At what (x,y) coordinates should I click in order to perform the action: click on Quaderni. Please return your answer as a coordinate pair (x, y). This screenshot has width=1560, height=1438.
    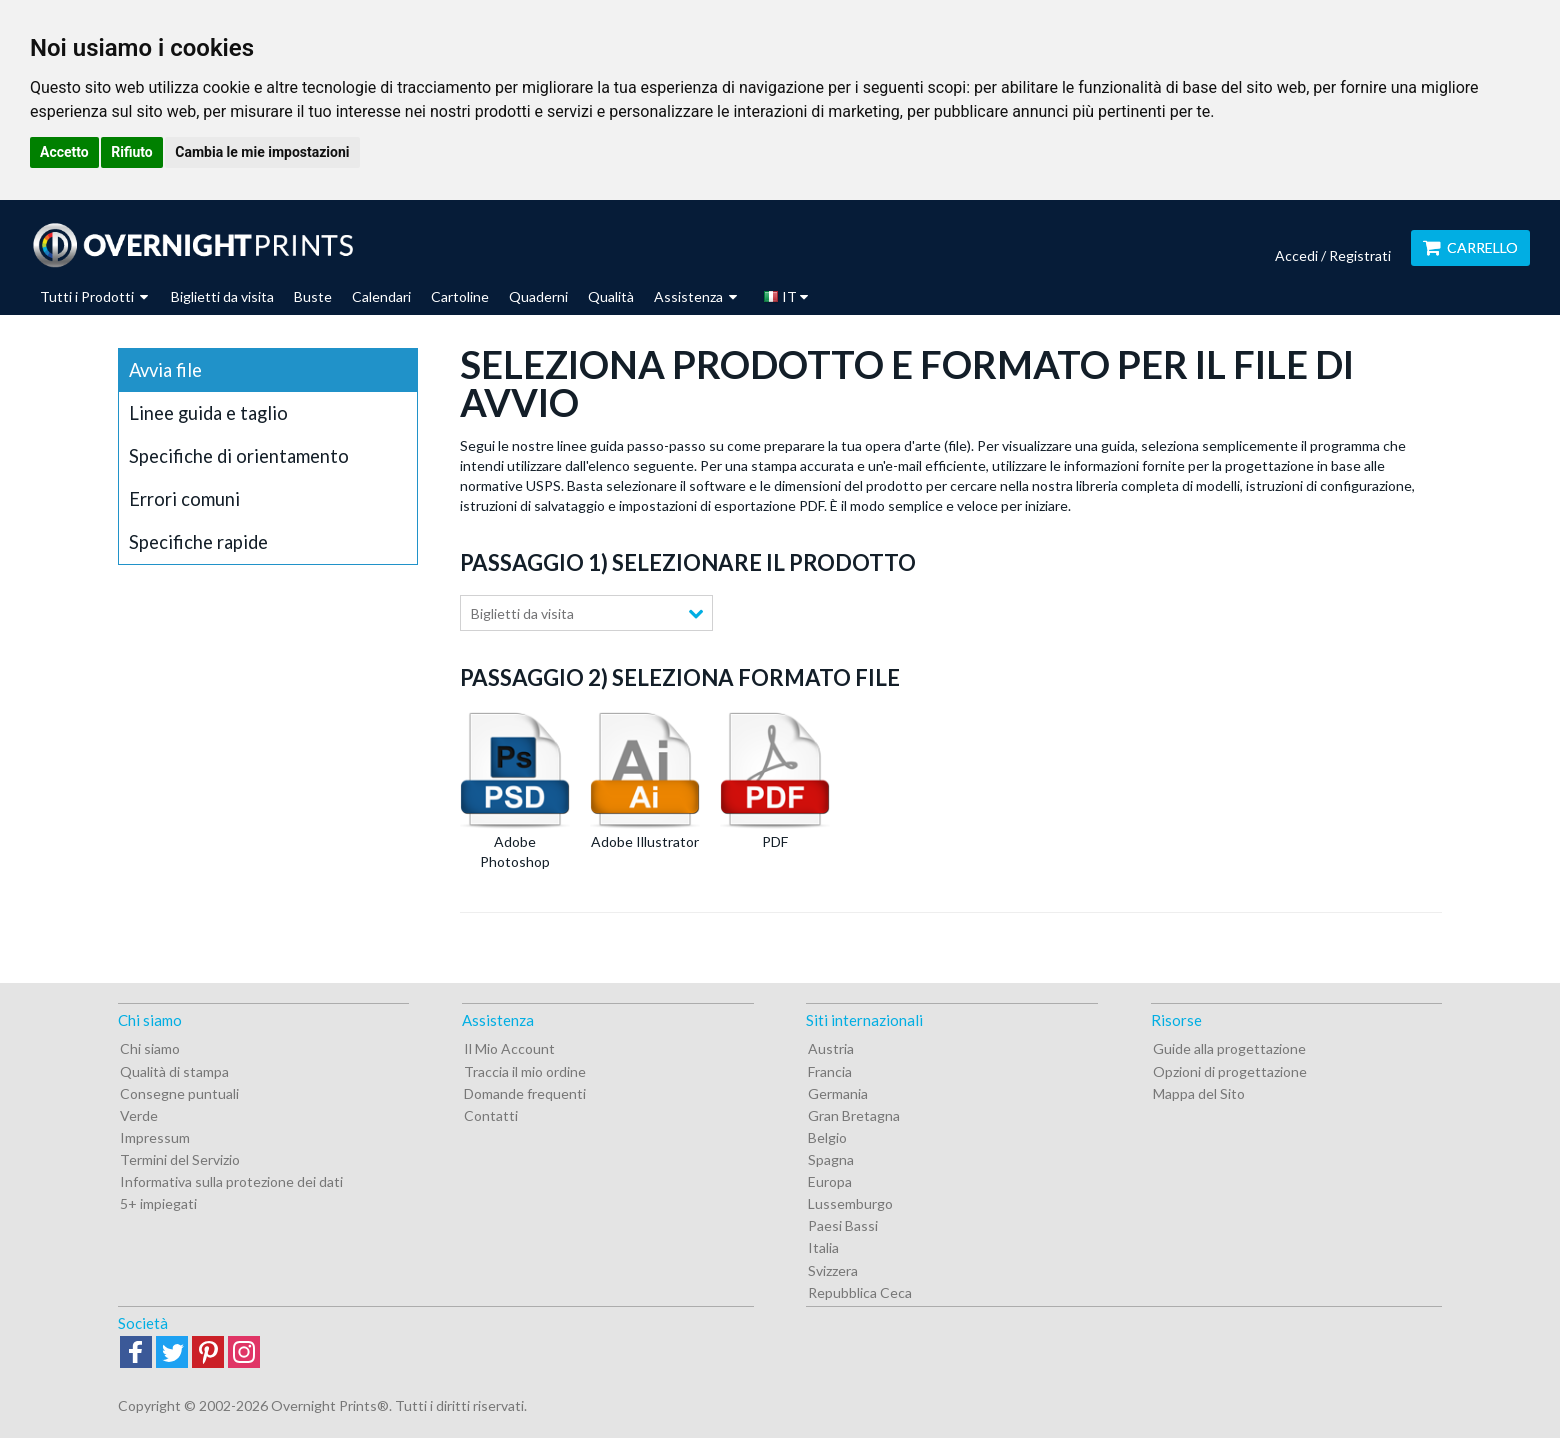
    Looking at the image, I should click on (538, 296).